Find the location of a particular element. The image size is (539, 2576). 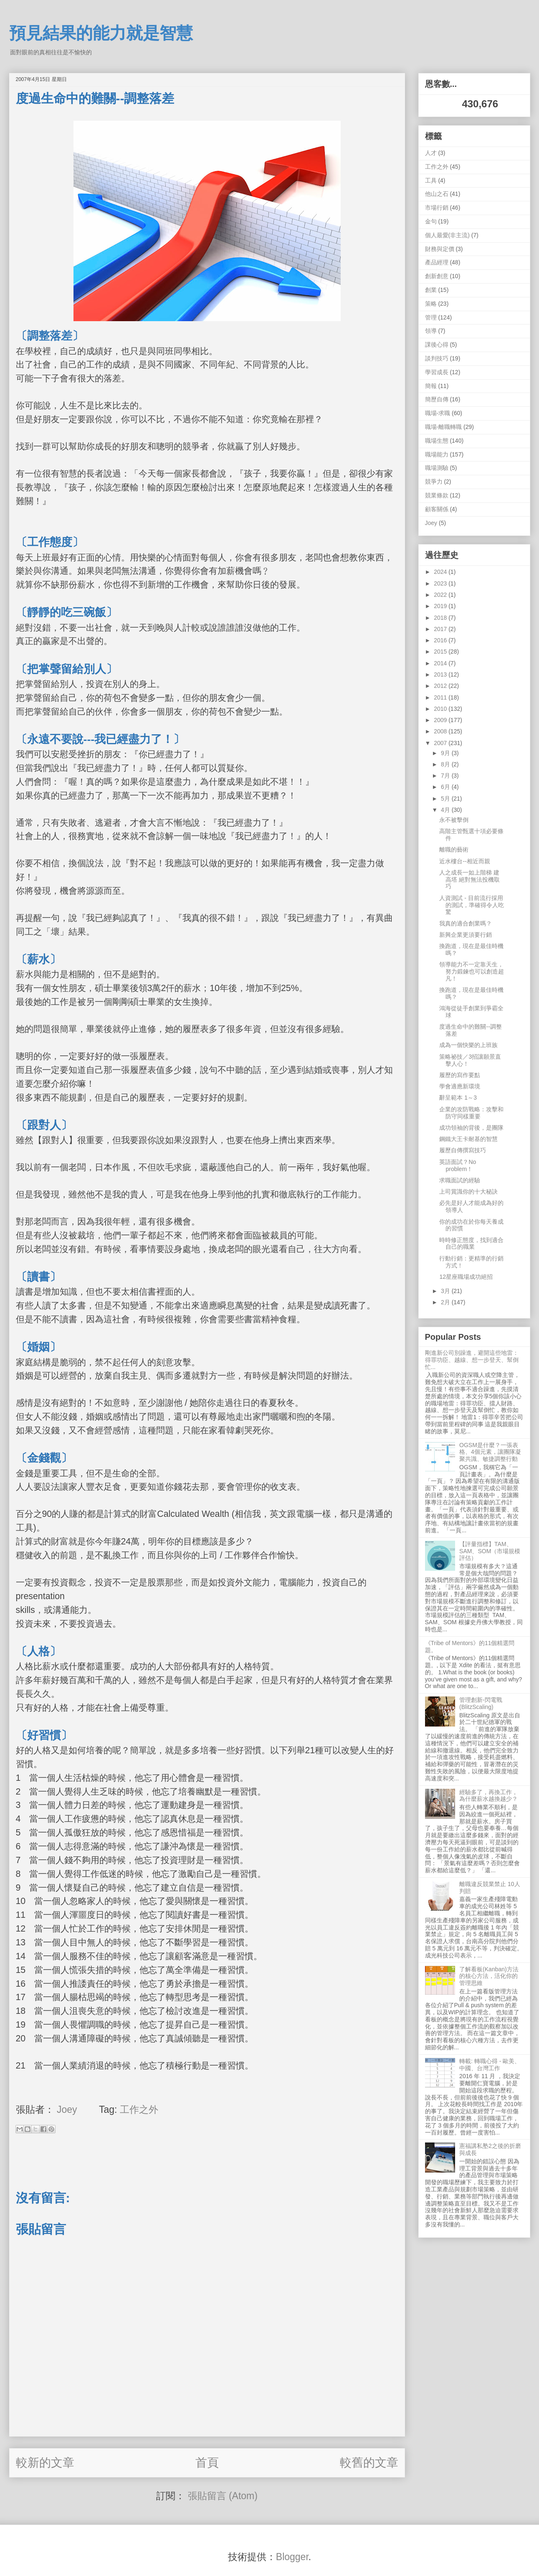

管理創新-閃電戰 (BlitzScaling) is located at coordinates (480, 1703).